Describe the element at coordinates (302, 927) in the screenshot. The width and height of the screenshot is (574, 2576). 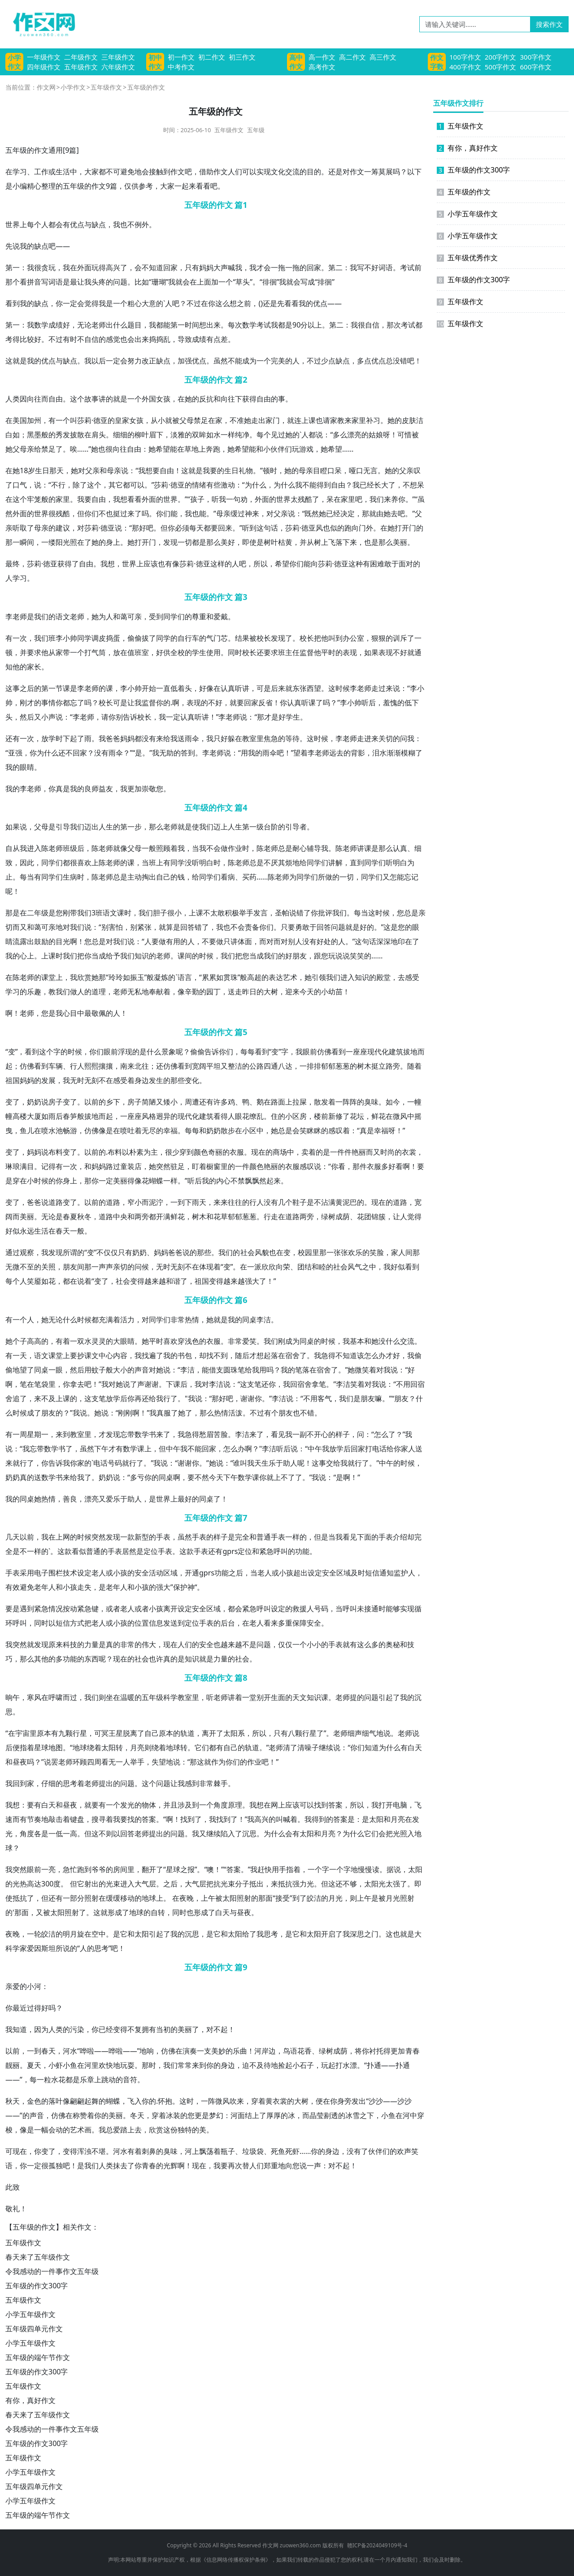
I see `勇敢` at that location.